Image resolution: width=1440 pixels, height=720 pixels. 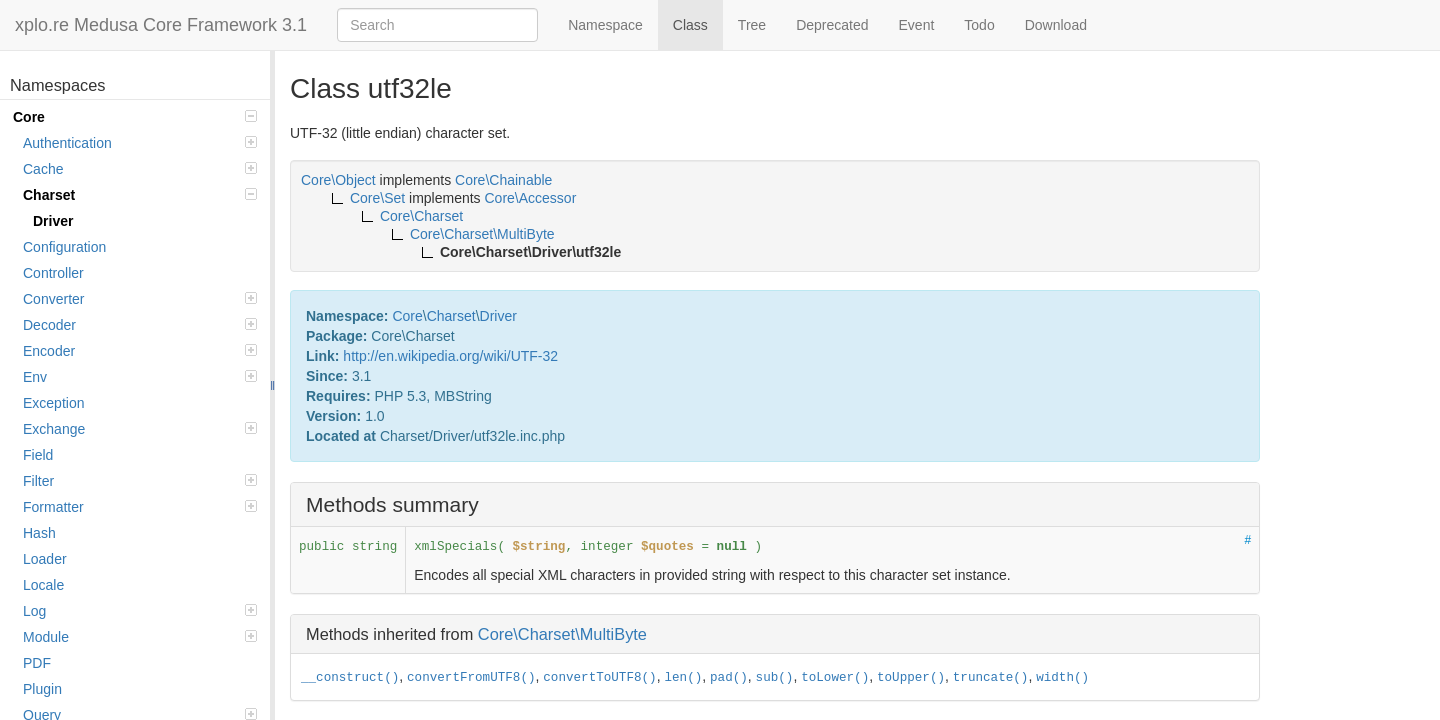 I want to click on toLower(), so click(x=835, y=678).